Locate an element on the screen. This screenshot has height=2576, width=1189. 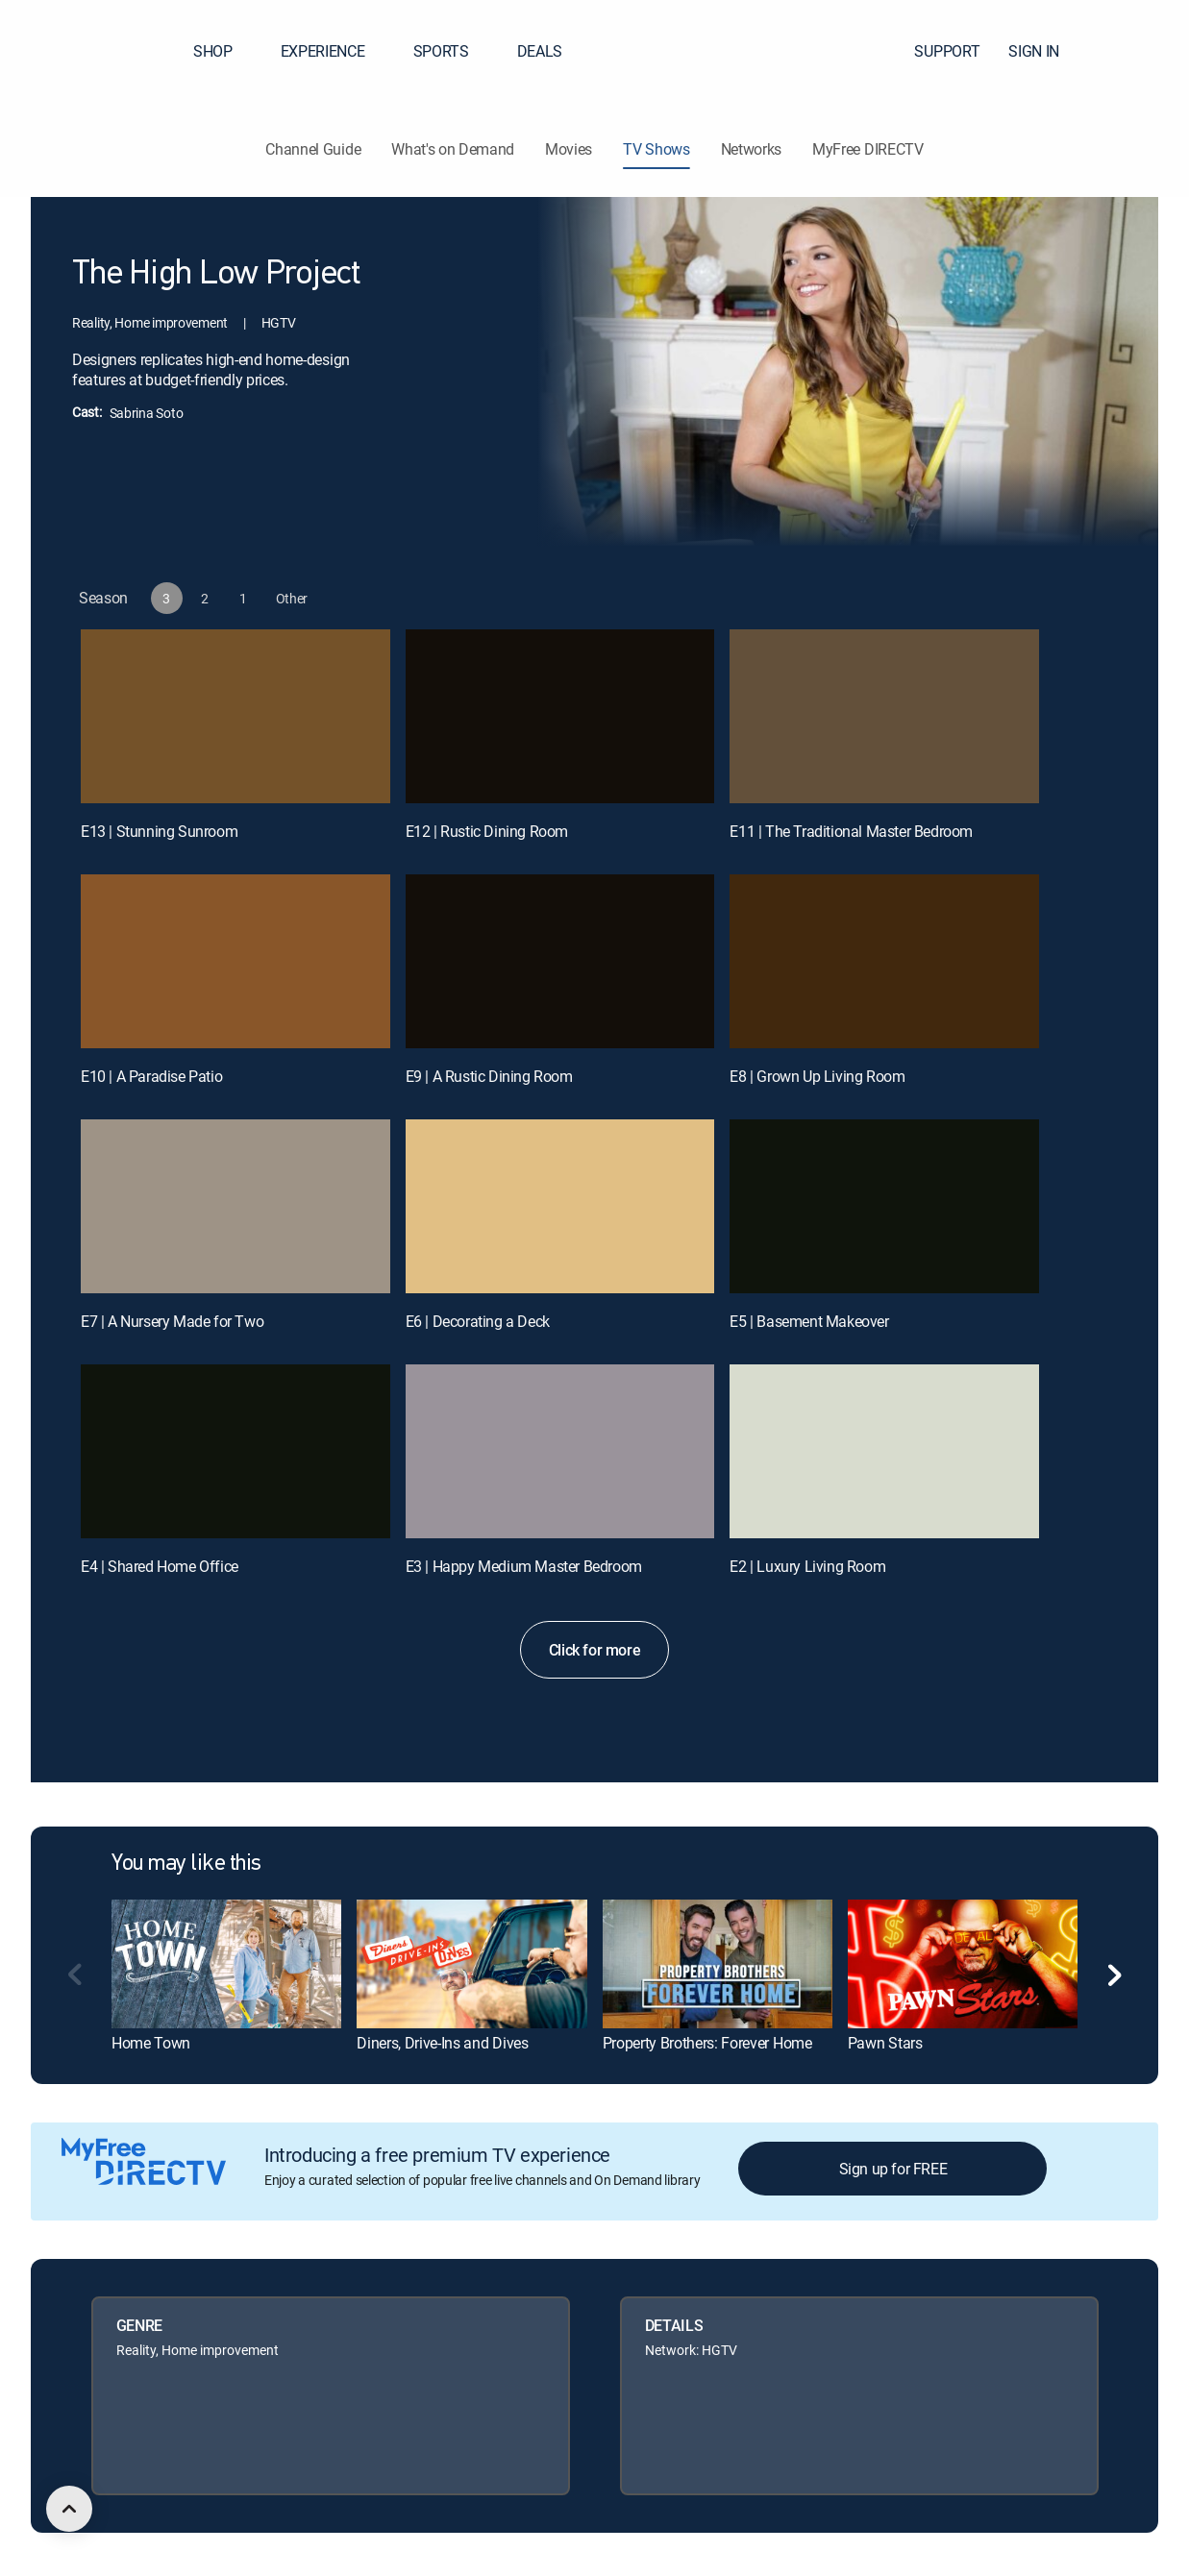
[E11 | The Traditional Master Bedroom] is located at coordinates (884, 716).